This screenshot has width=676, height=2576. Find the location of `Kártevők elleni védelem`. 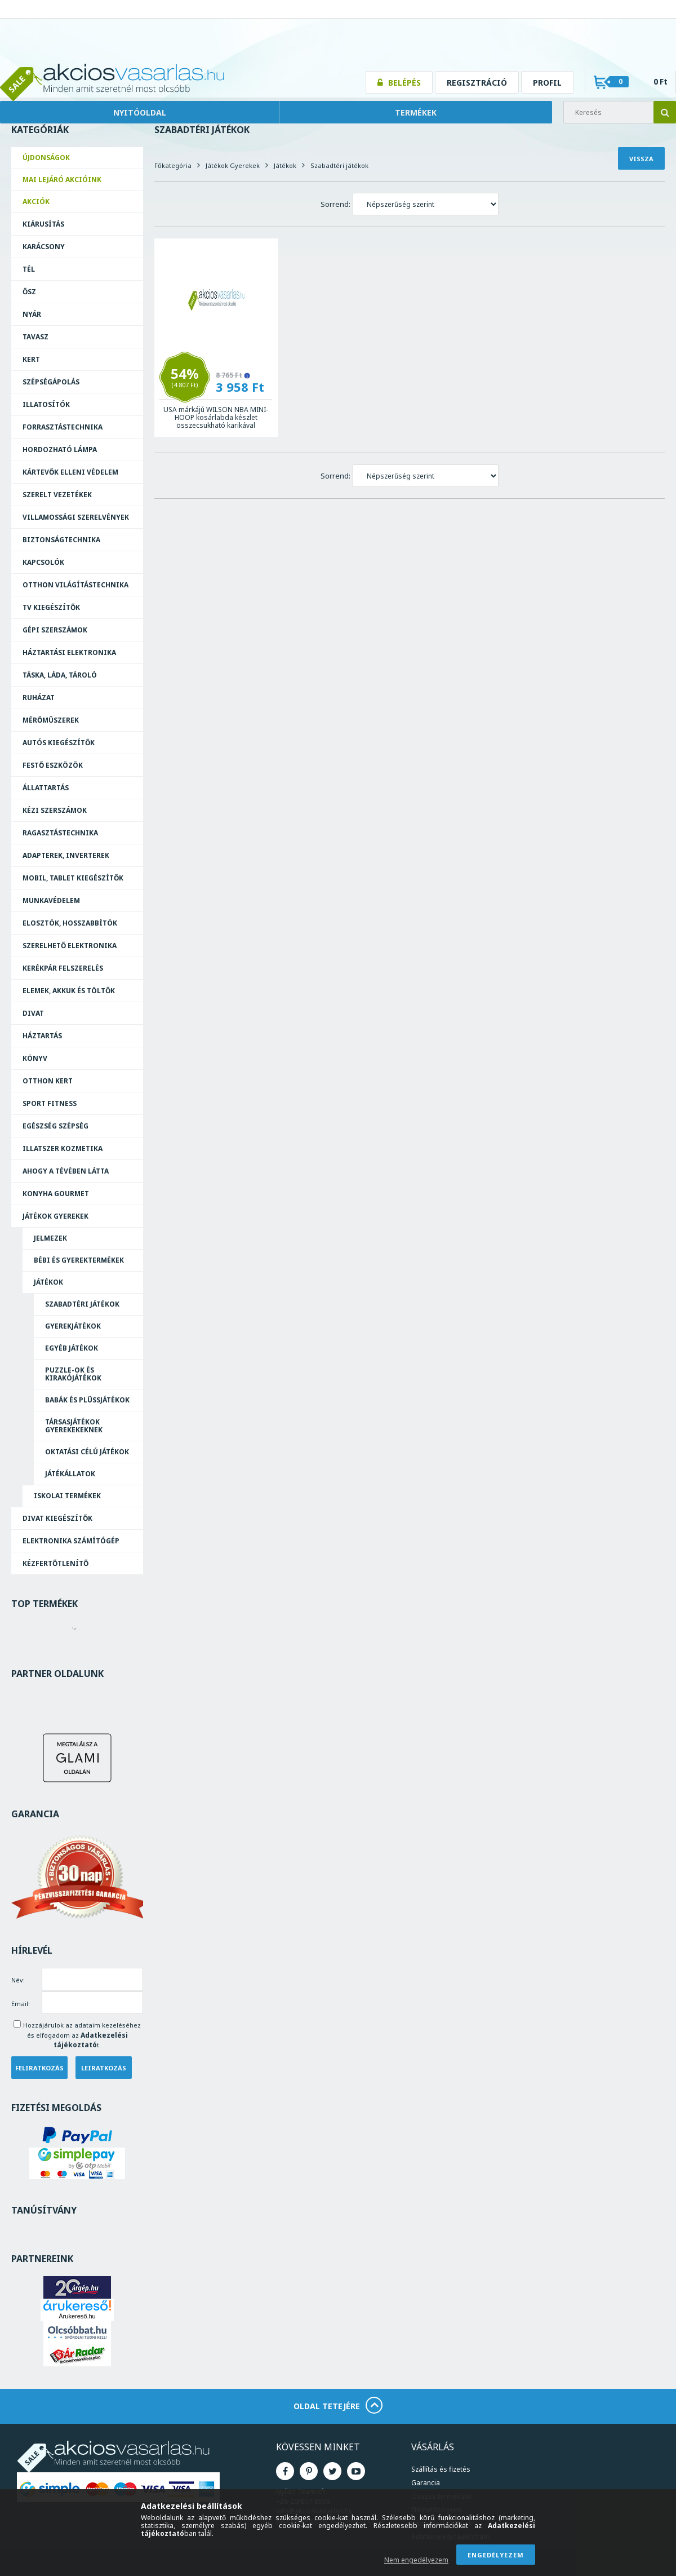

Kártevők elleni védelem is located at coordinates (70, 472).